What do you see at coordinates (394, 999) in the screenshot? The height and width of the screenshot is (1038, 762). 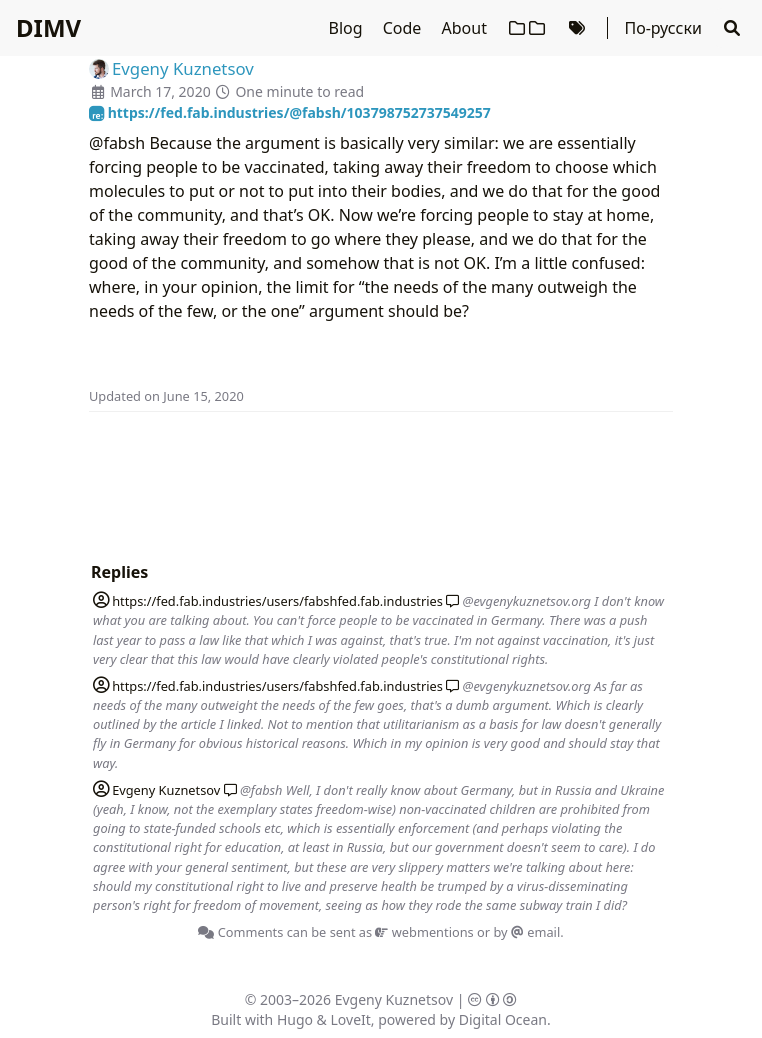 I see `Evgeny Kuznetsov` at bounding box center [394, 999].